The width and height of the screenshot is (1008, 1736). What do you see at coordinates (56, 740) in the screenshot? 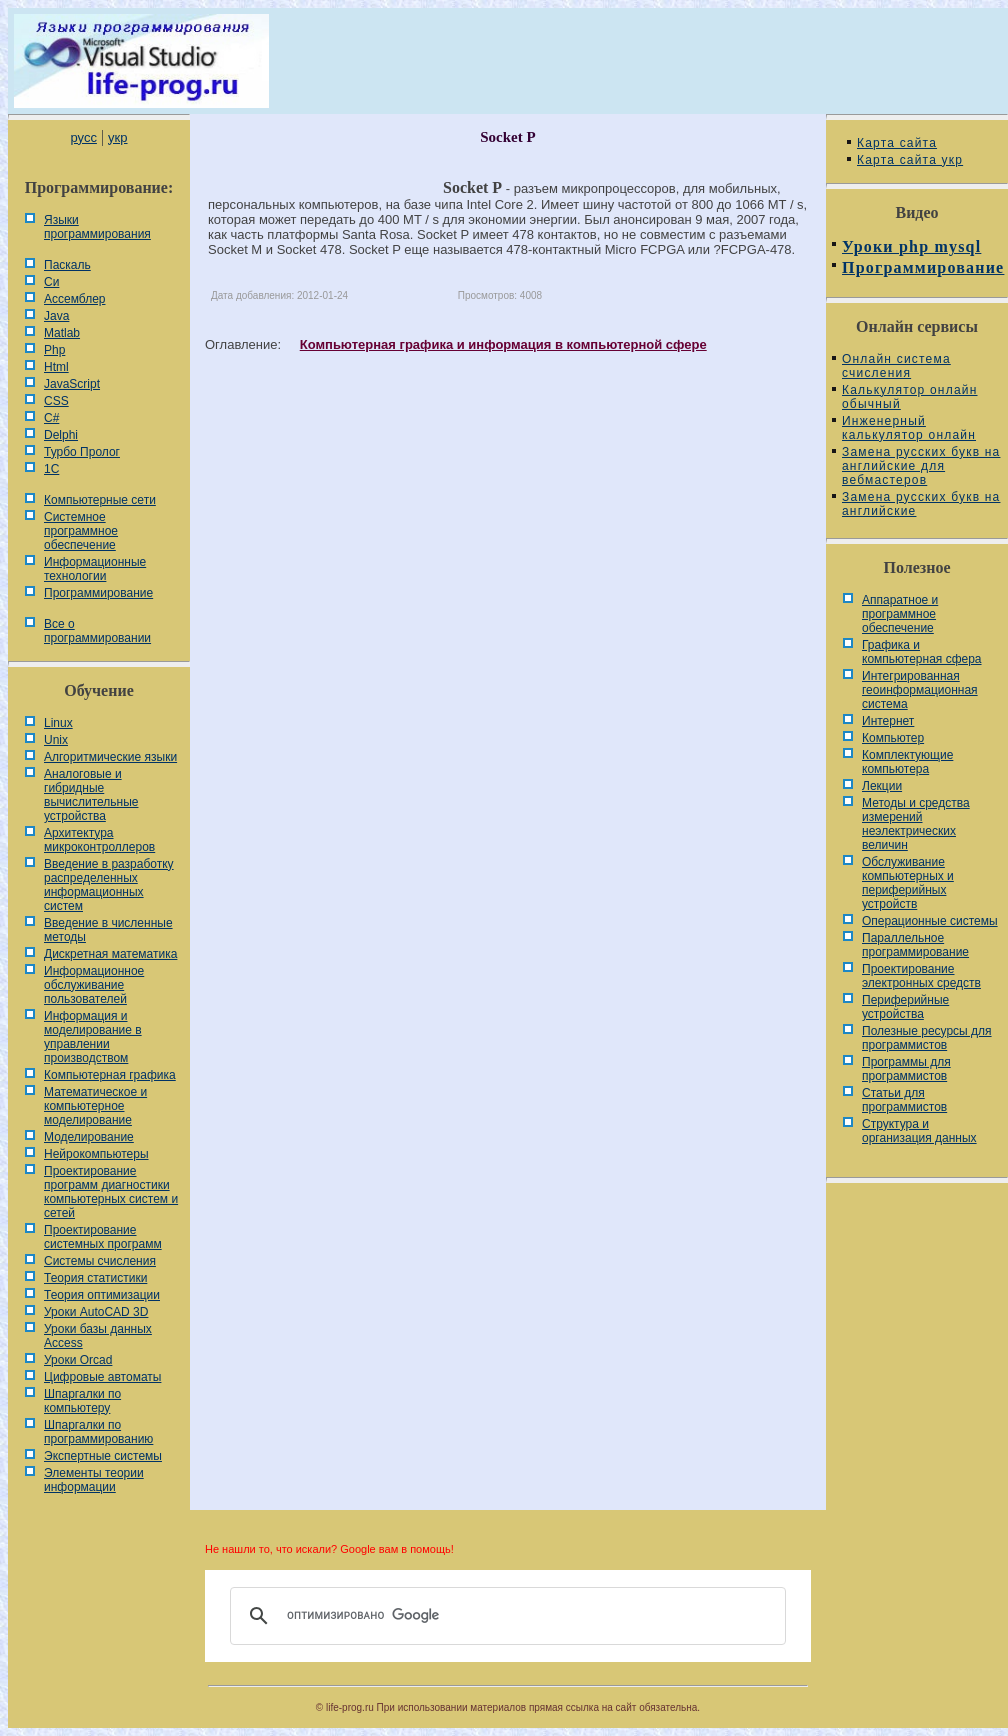
I see `Unix` at bounding box center [56, 740].